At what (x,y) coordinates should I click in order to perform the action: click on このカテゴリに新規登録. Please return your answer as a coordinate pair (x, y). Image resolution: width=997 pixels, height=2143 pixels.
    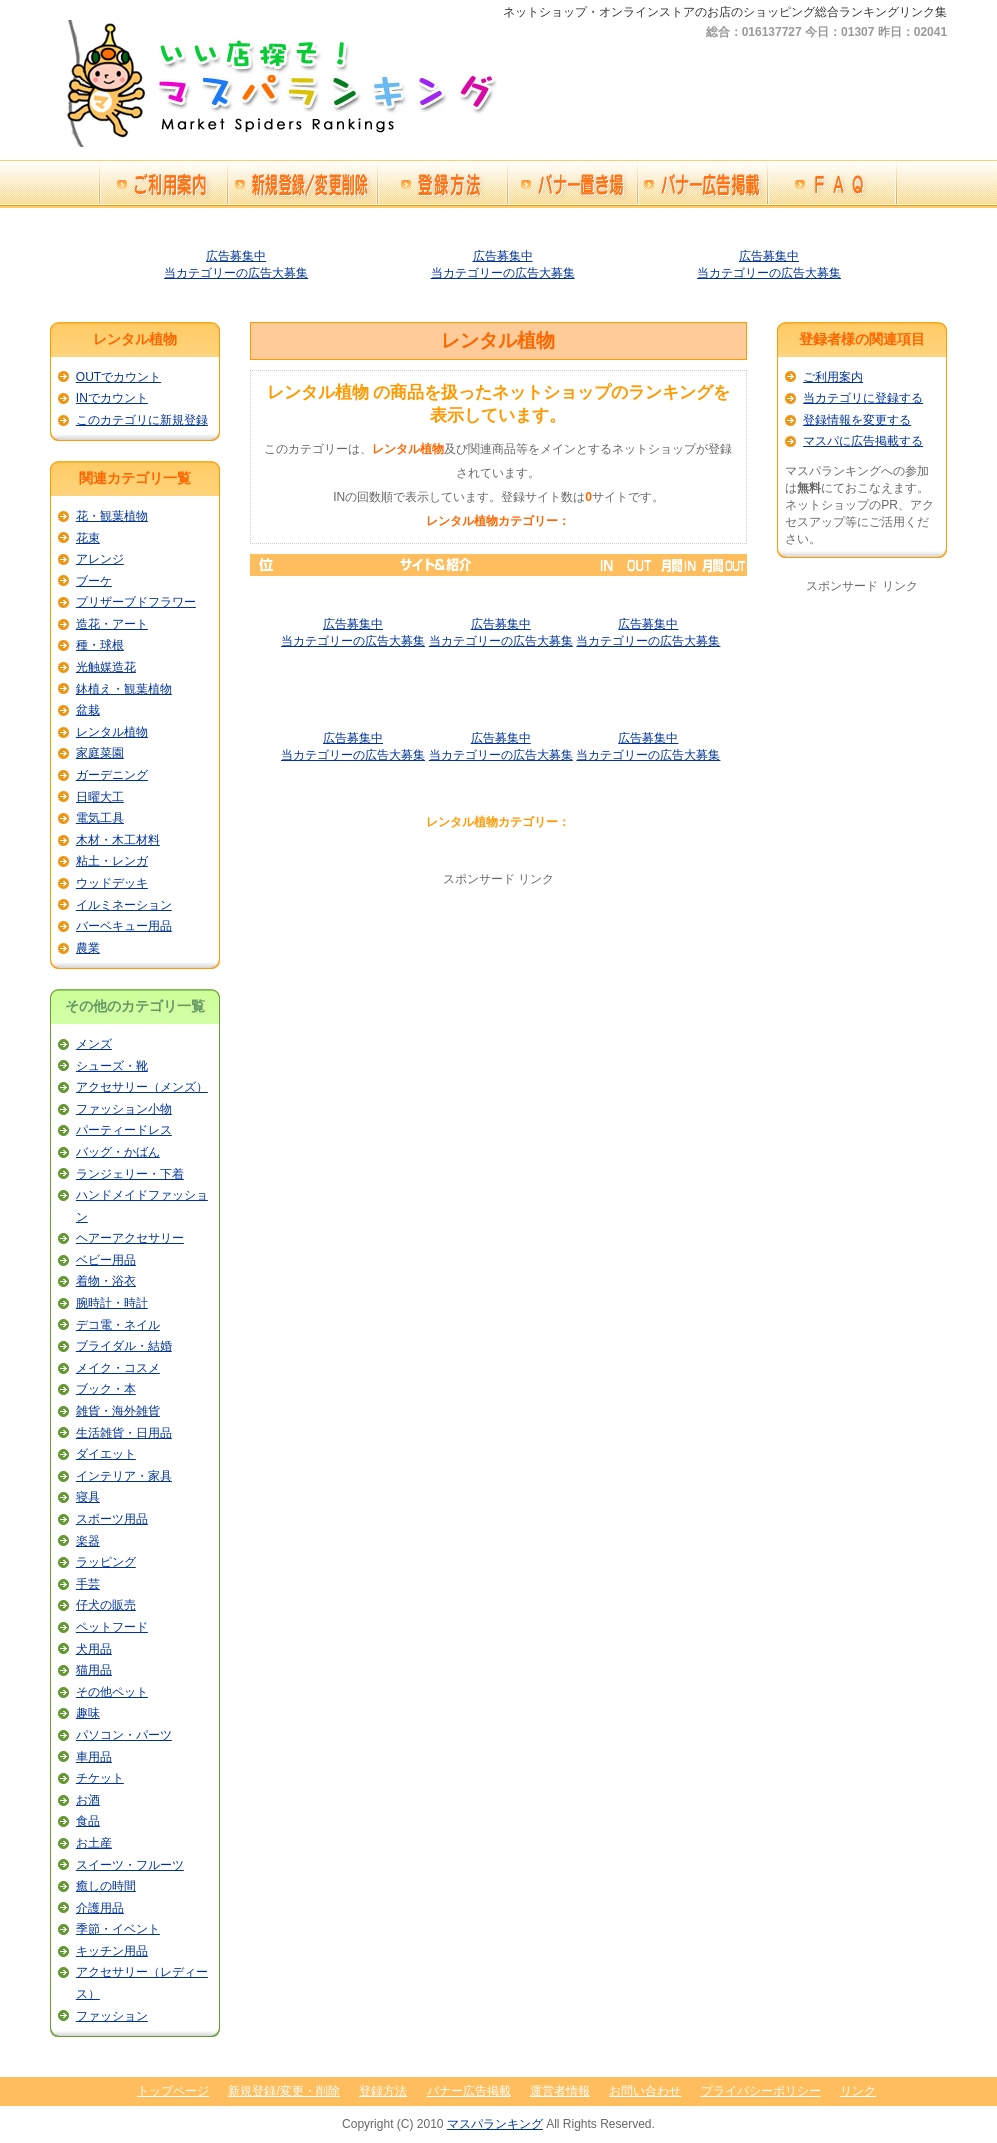
    Looking at the image, I should click on (142, 420).